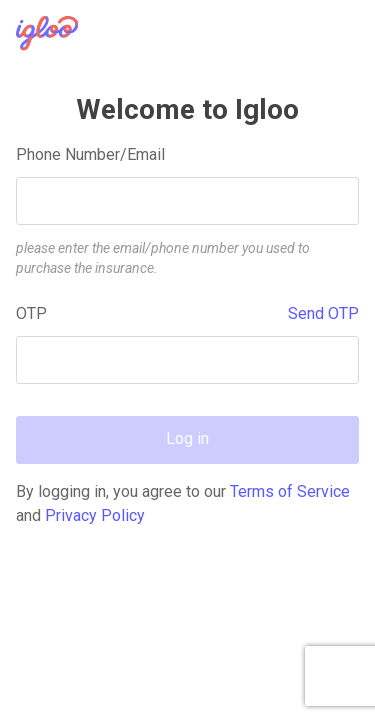  I want to click on Send OTP, so click(323, 313).